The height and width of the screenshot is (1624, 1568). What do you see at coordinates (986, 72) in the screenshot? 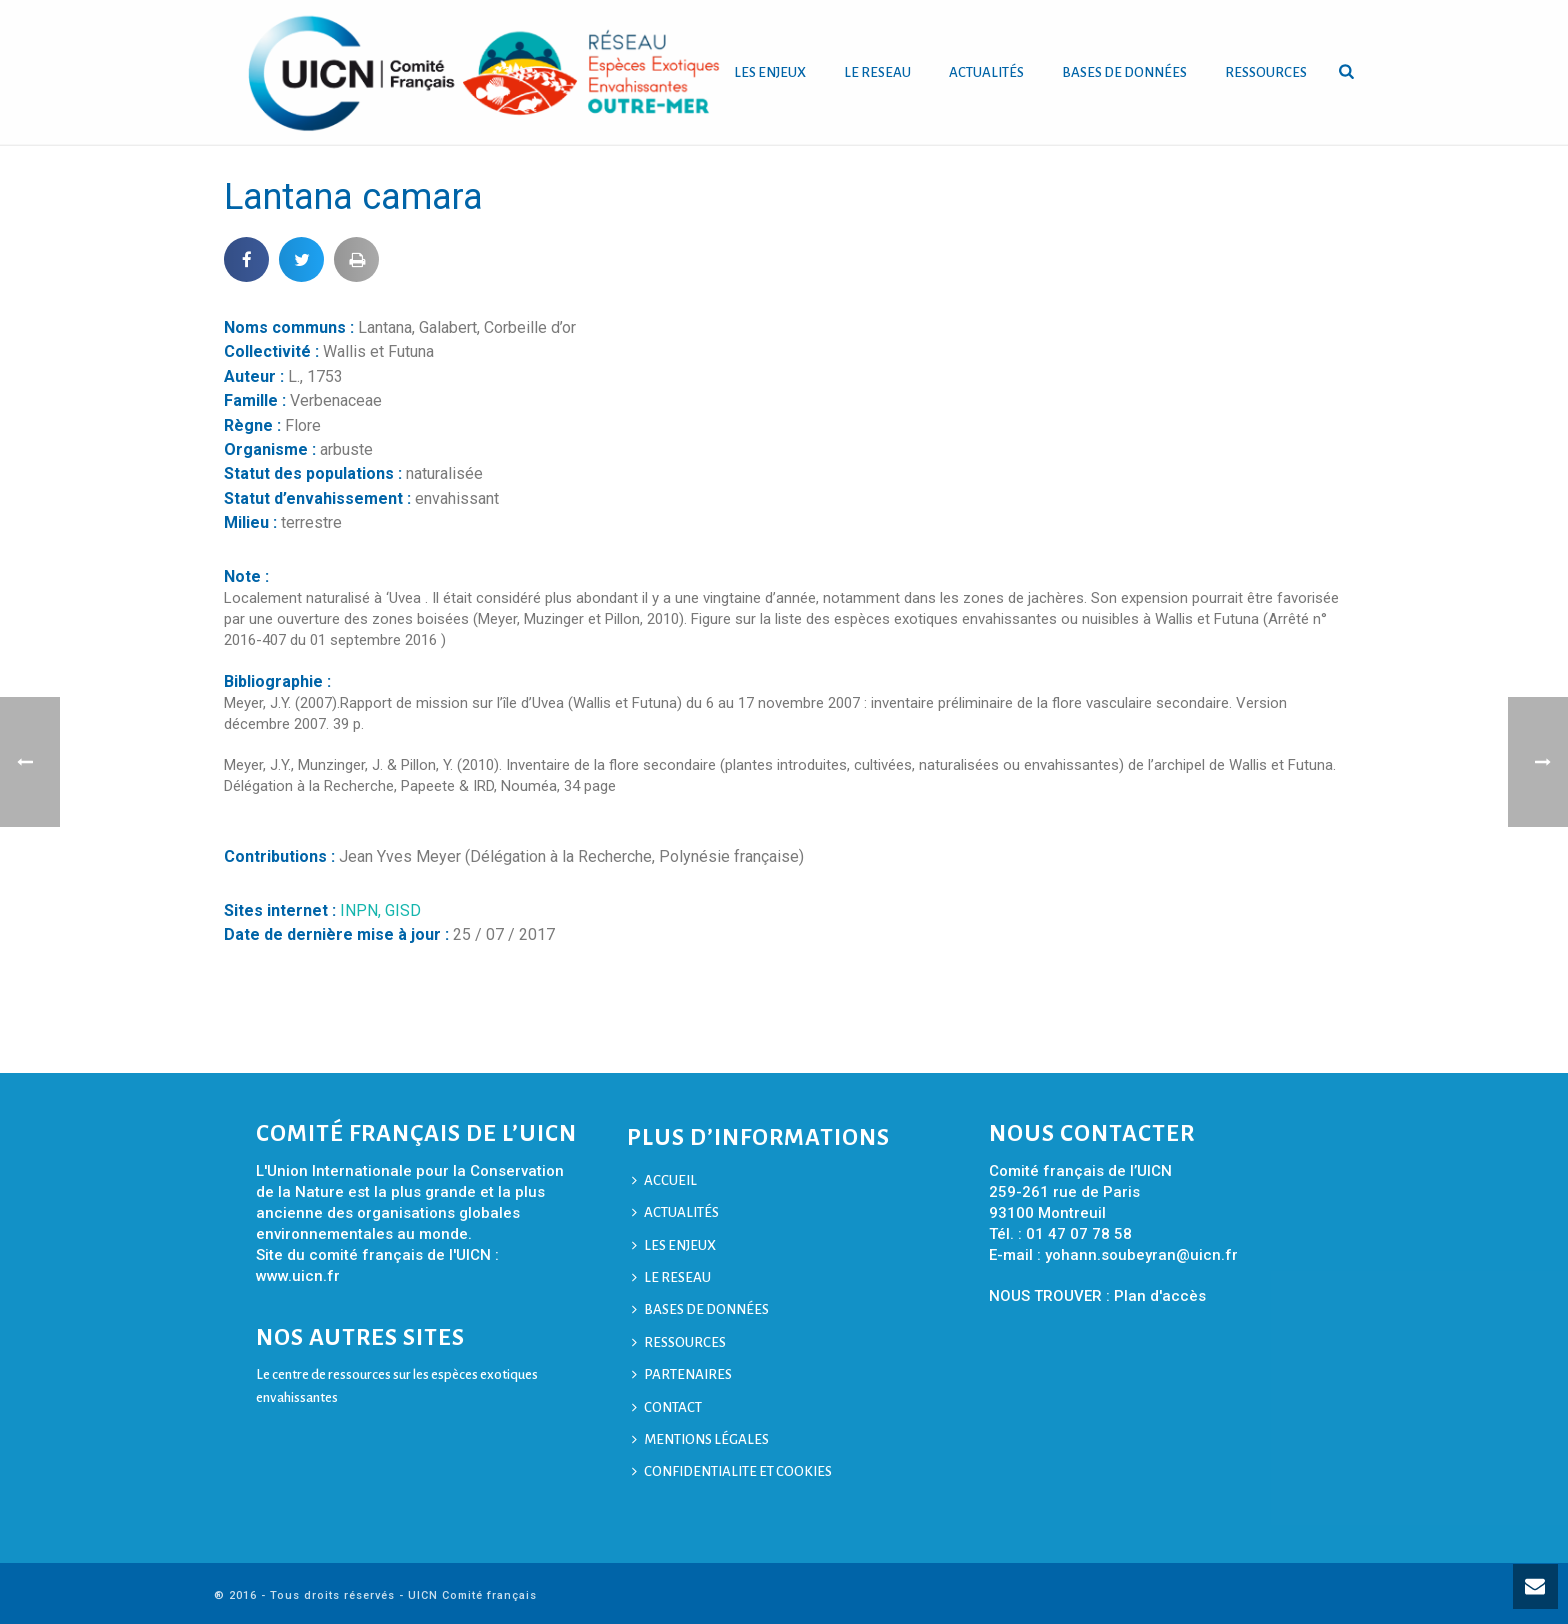
I see `ACTUALITÉS` at bounding box center [986, 72].